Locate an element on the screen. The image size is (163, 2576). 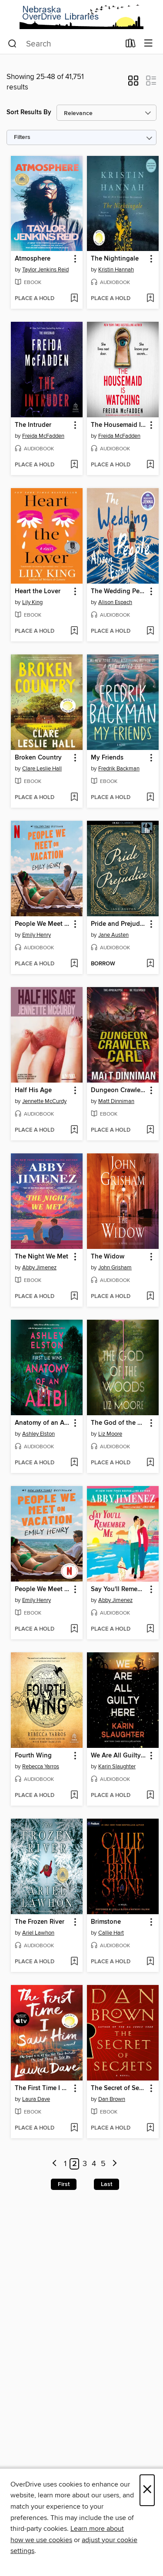
Jane Austen [Search by author, Jane Austen] is located at coordinates (113, 934).